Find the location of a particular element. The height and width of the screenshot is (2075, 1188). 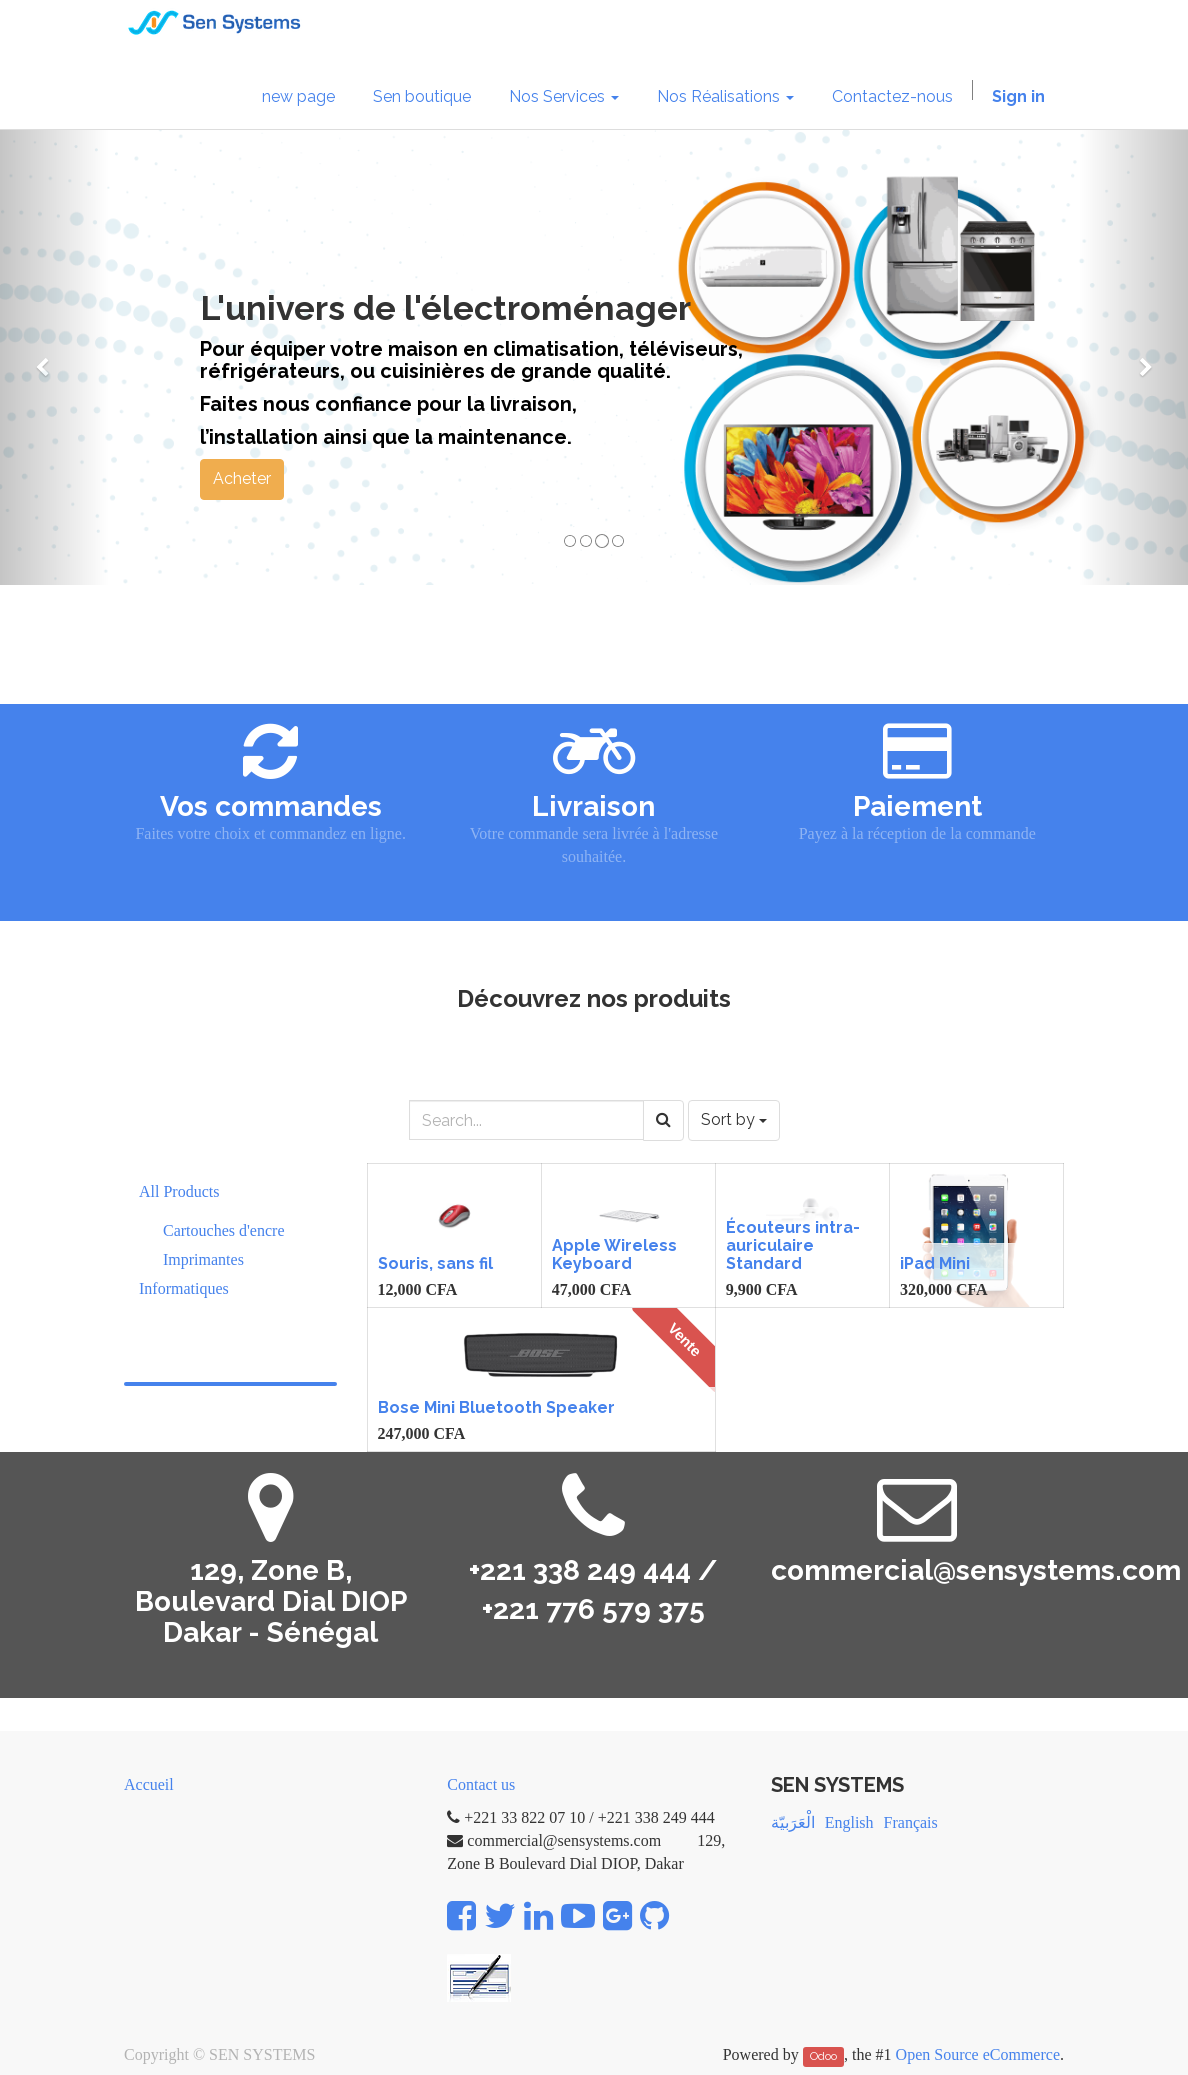

iPad Mini is located at coordinates (935, 1263).